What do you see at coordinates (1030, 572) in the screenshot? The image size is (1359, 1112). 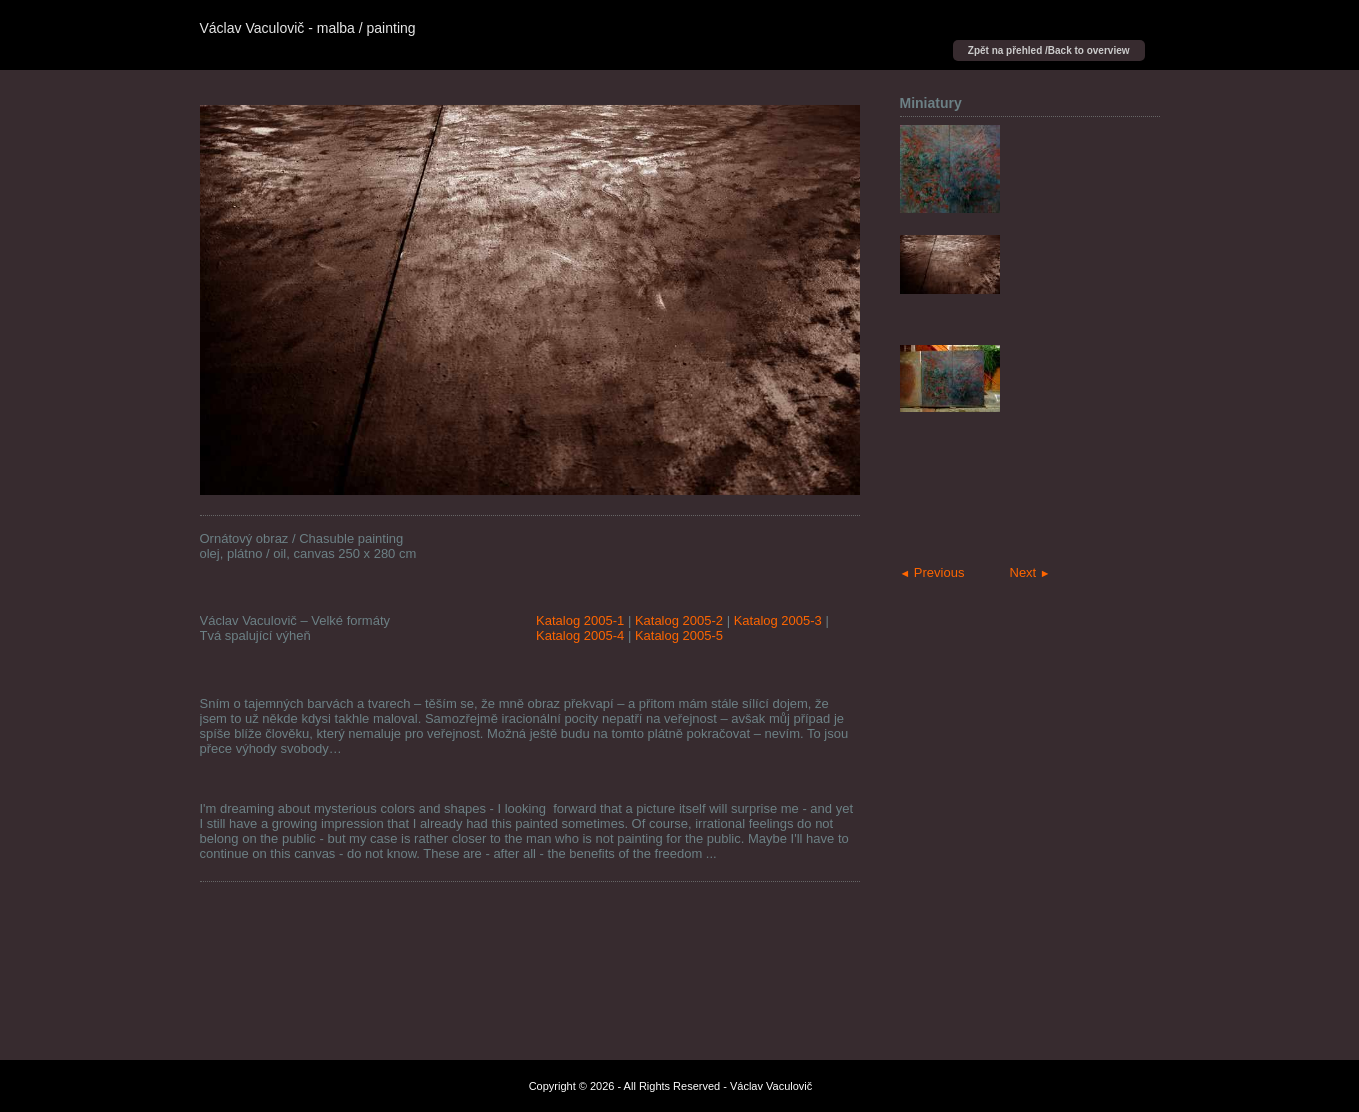 I see `Next` at bounding box center [1030, 572].